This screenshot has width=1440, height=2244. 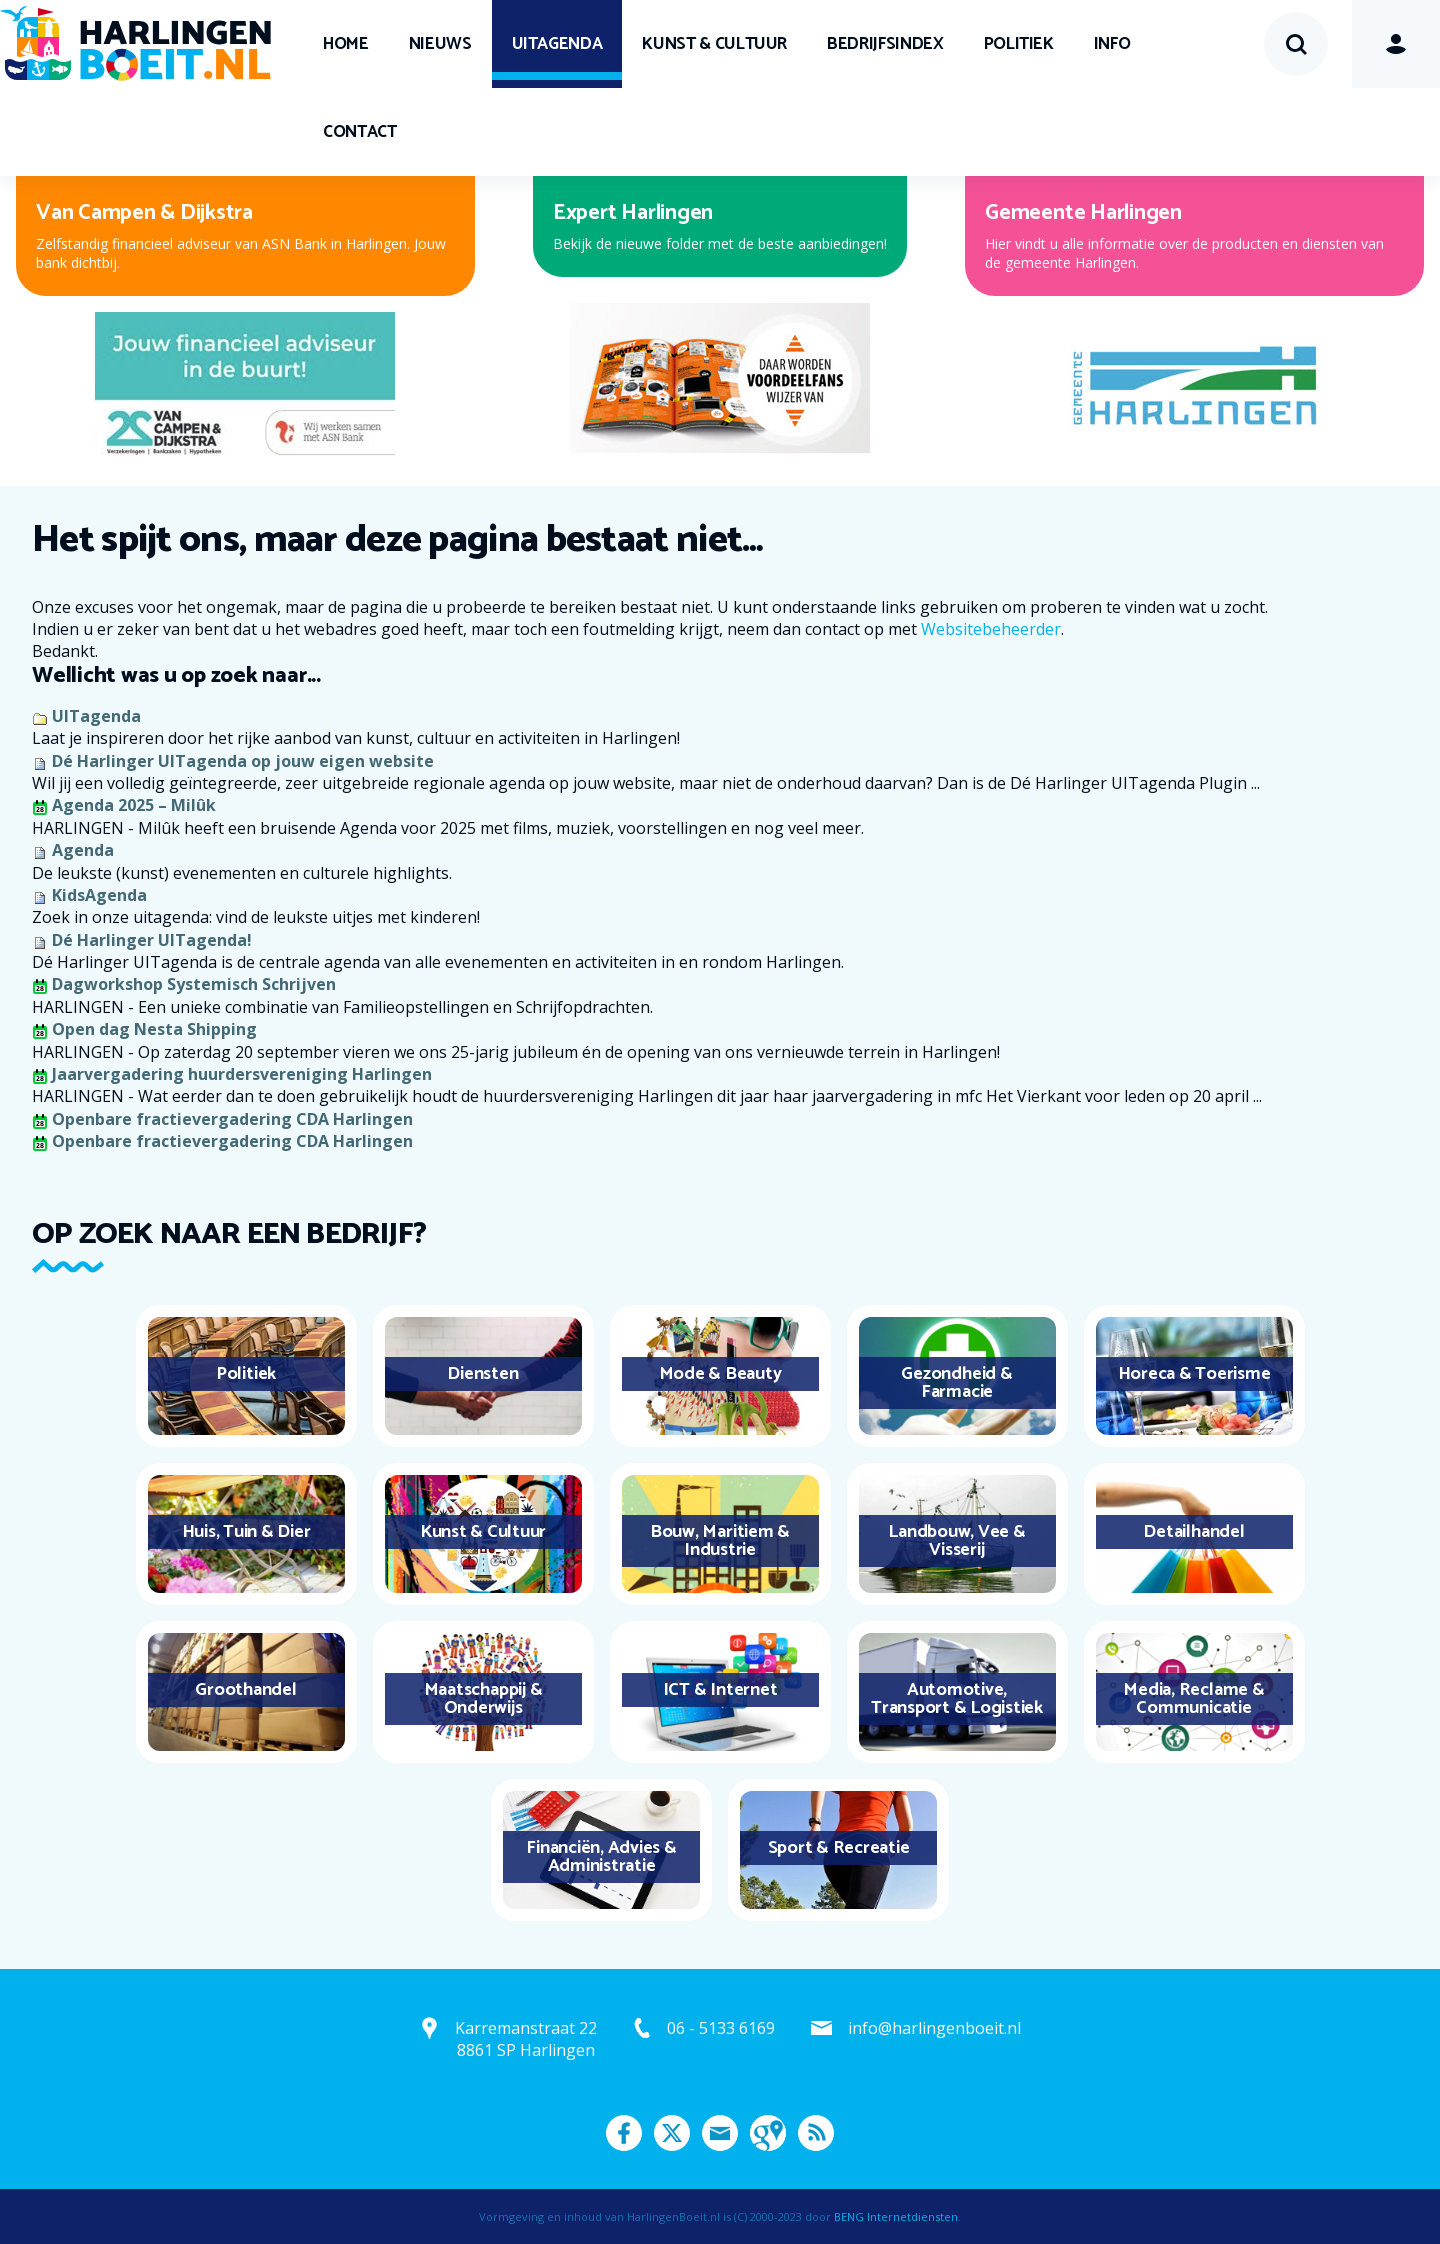 What do you see at coordinates (957, 1699) in the screenshot?
I see `Automotive, Transport & Logistiek` at bounding box center [957, 1699].